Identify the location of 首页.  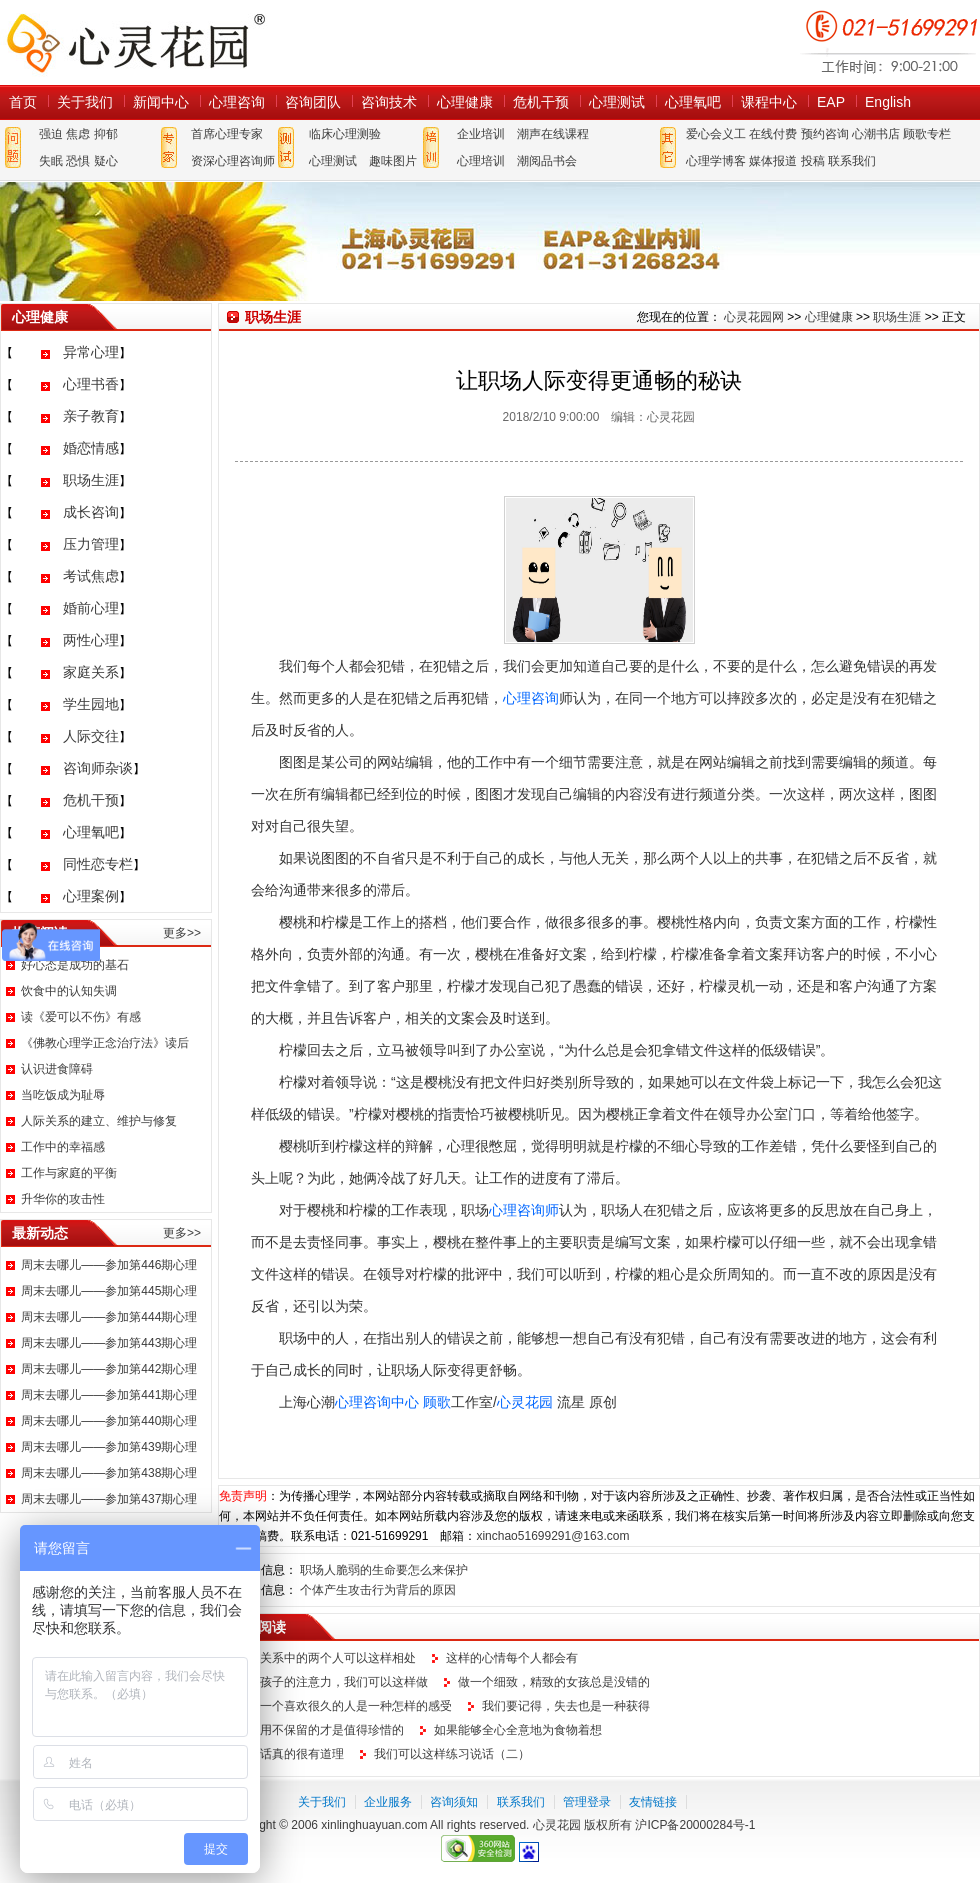
(23, 102).